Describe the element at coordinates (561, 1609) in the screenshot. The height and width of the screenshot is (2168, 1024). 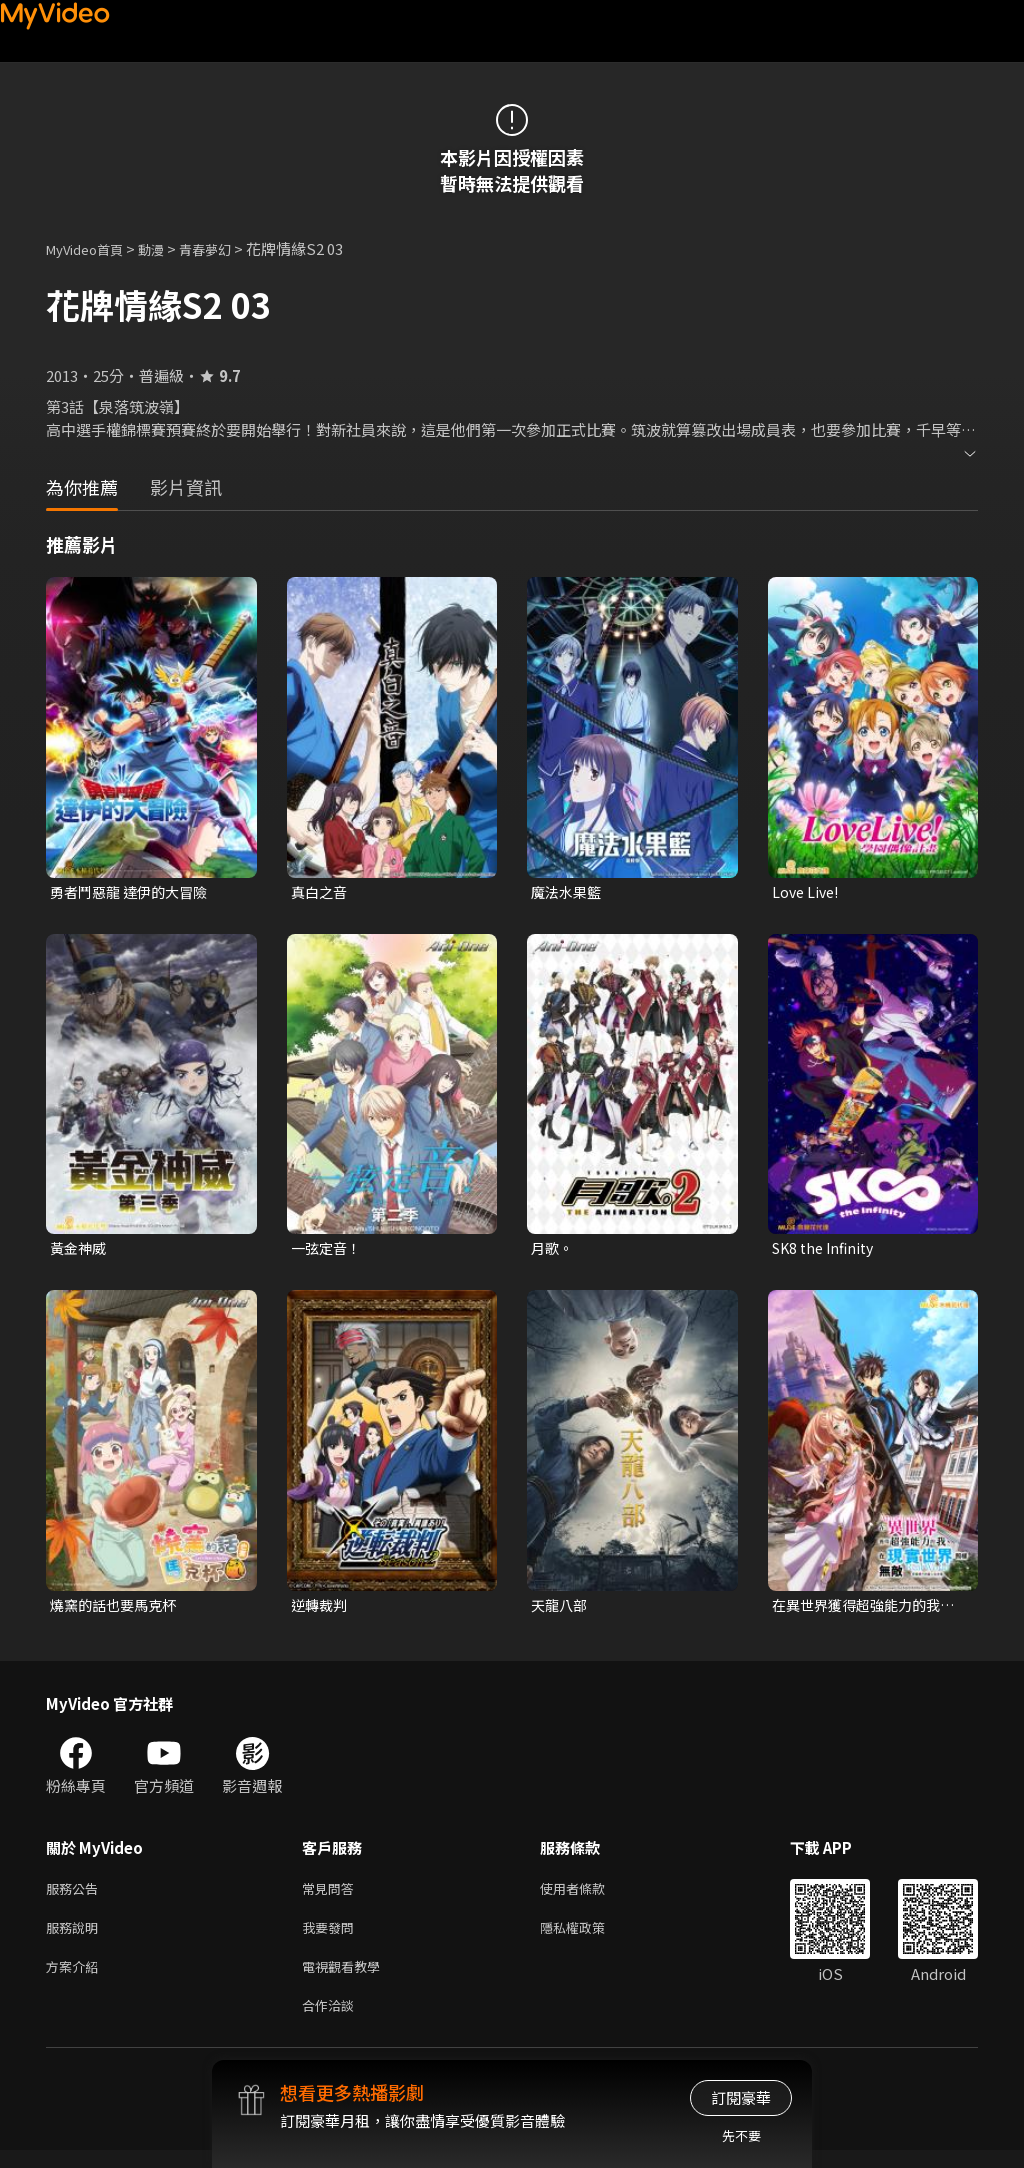
I see `天龍八部` at that location.